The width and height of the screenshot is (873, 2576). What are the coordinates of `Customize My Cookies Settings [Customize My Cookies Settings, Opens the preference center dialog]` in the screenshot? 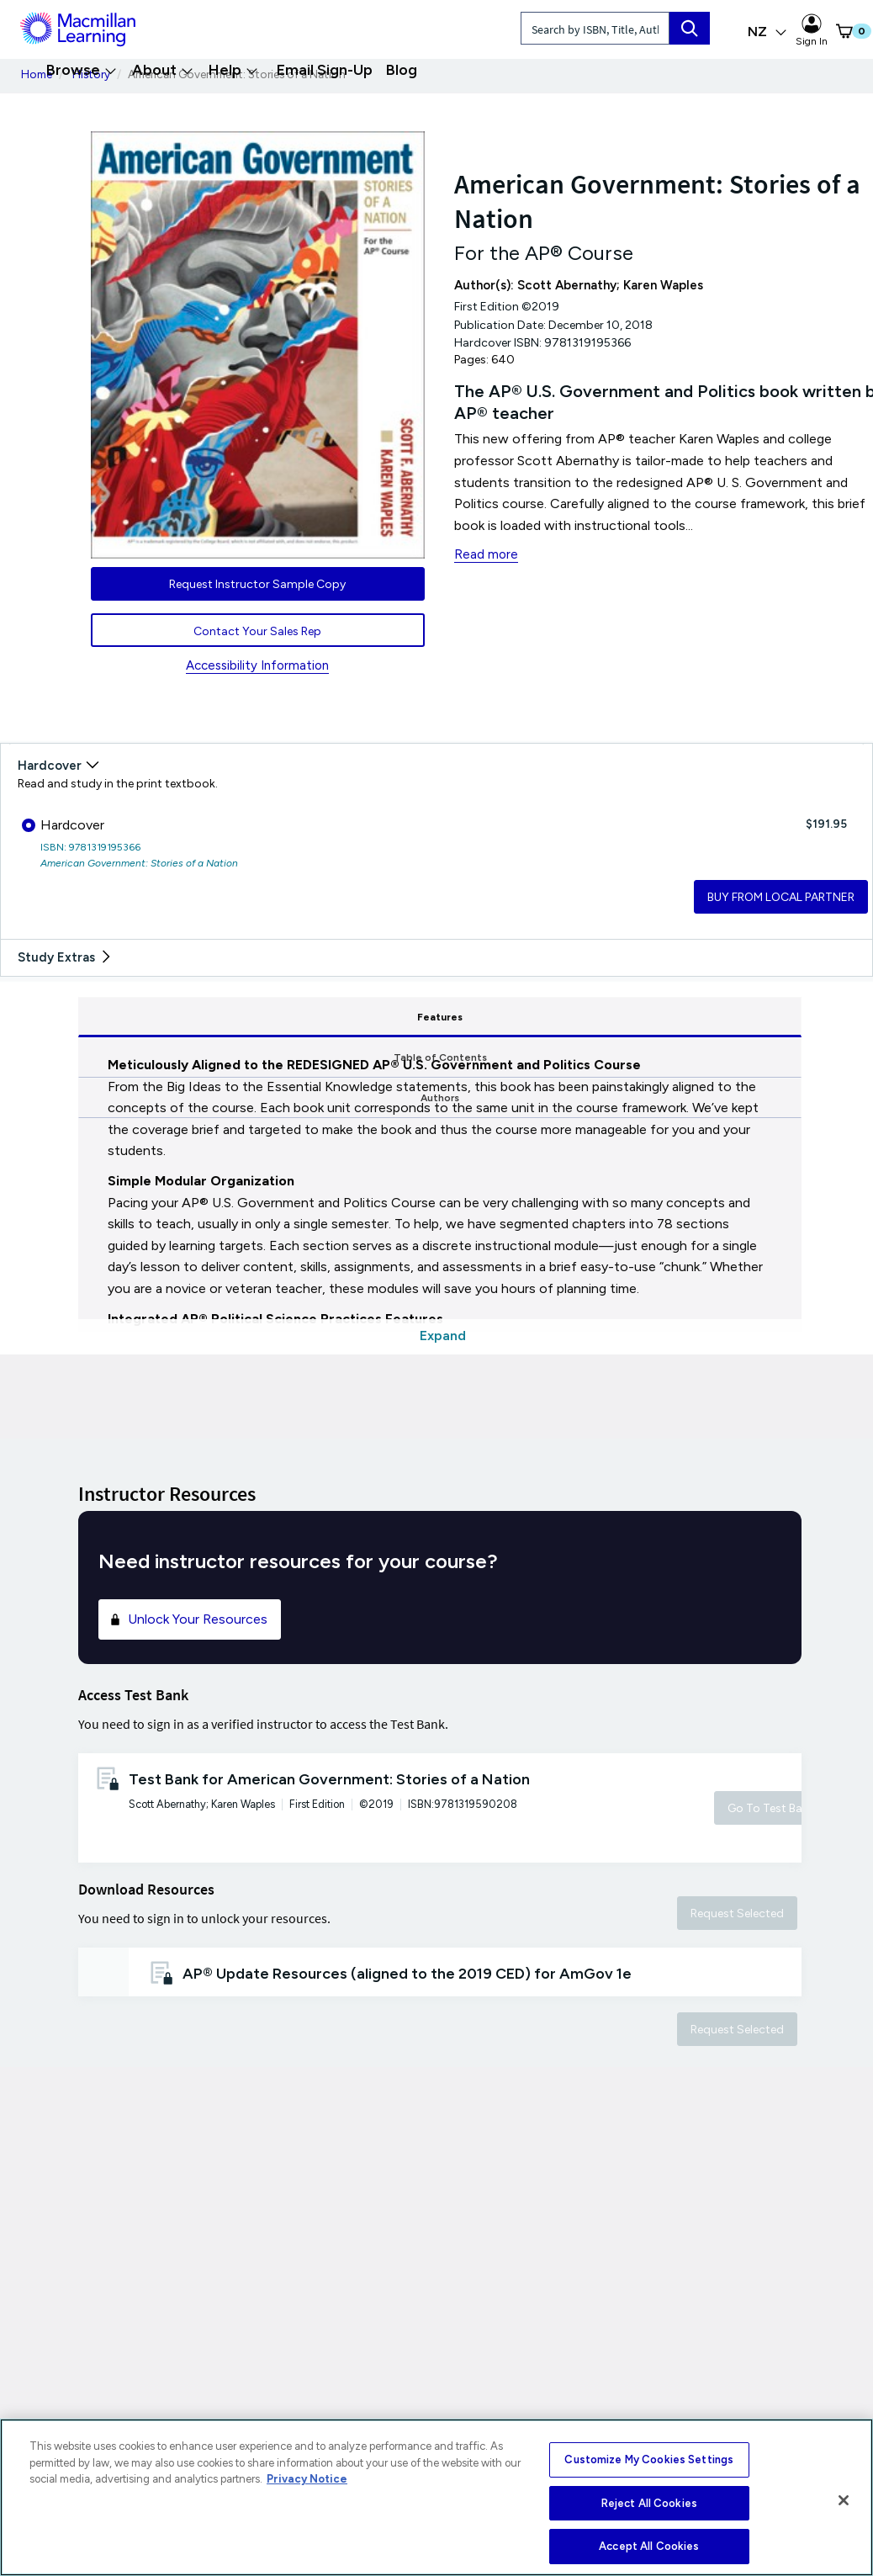 It's located at (648, 2459).